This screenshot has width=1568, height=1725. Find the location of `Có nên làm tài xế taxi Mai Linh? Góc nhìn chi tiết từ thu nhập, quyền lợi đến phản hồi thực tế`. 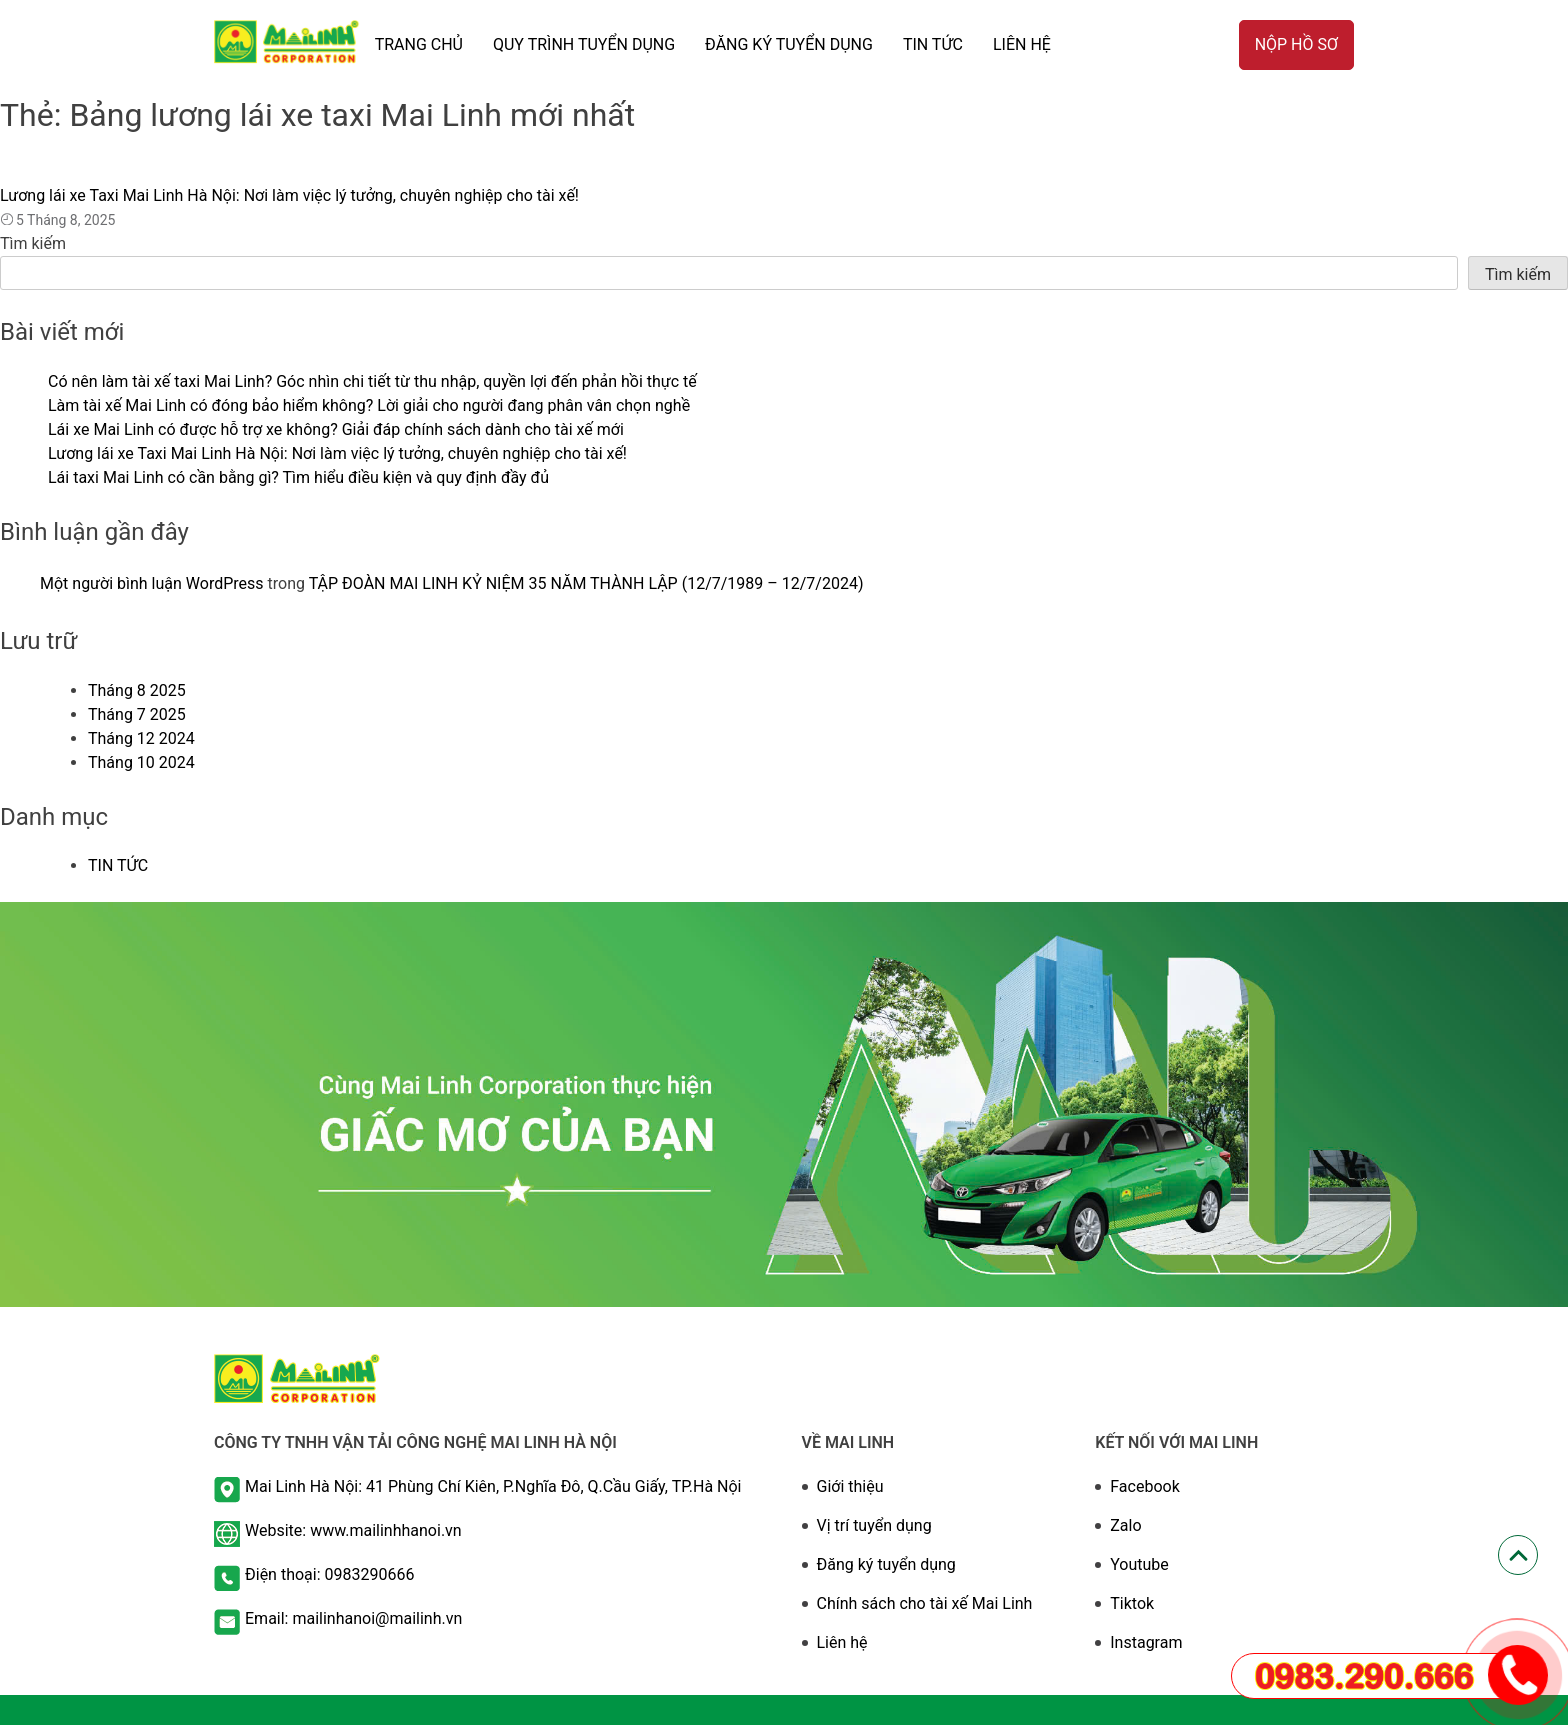

Có nên làm tài xế taxi Mai Linh? Góc nhìn chi tiết từ thu nhập, quyền lợi đến phản hồi thực tế is located at coordinates (372, 381).